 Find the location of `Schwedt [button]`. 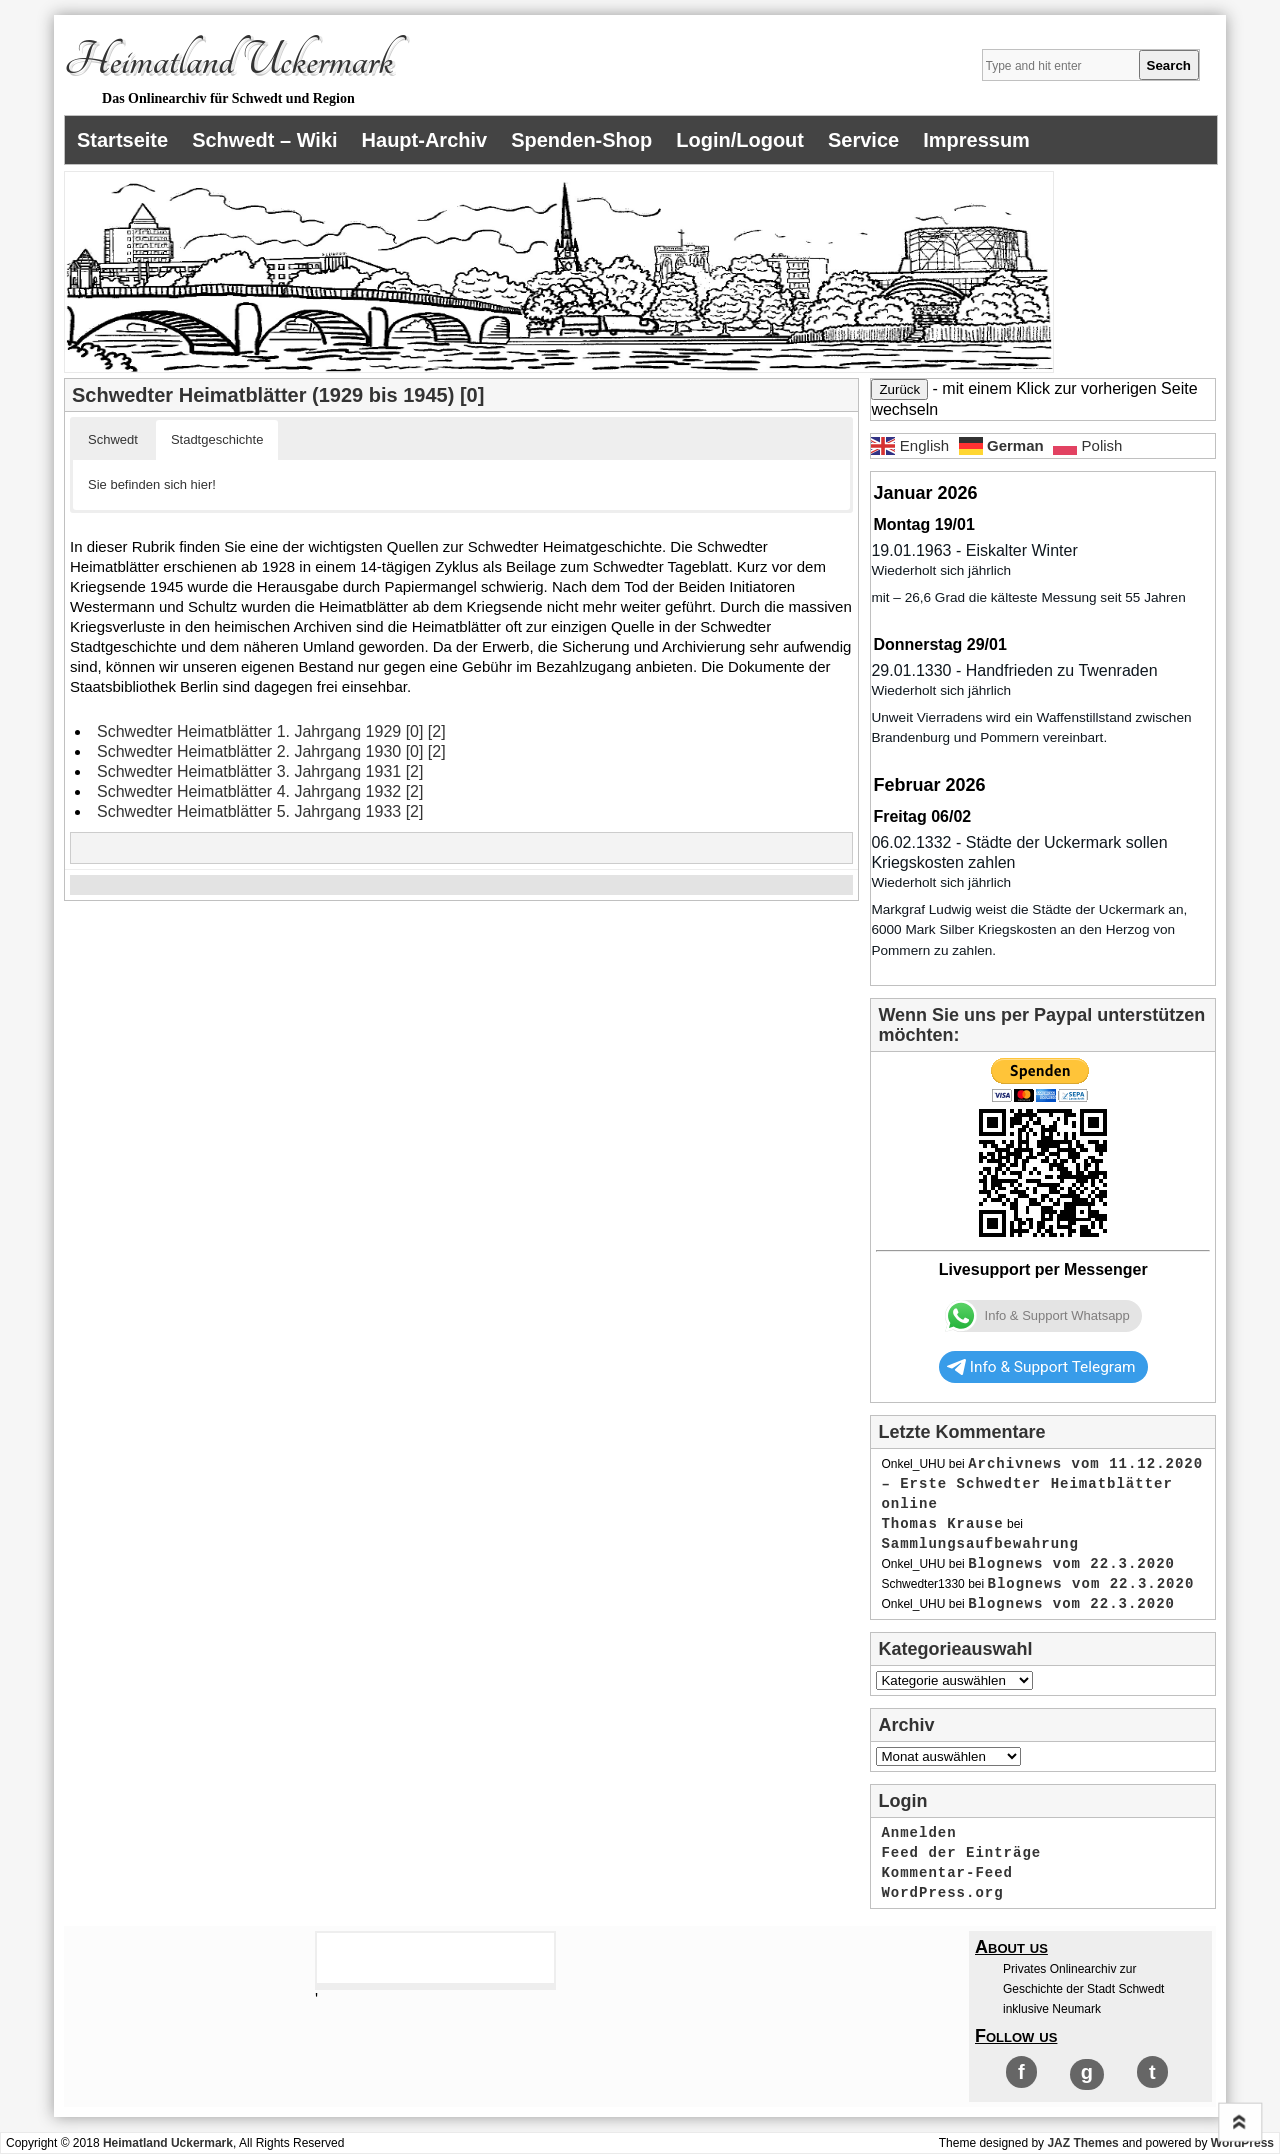

Schwedt [button] is located at coordinates (113, 439).